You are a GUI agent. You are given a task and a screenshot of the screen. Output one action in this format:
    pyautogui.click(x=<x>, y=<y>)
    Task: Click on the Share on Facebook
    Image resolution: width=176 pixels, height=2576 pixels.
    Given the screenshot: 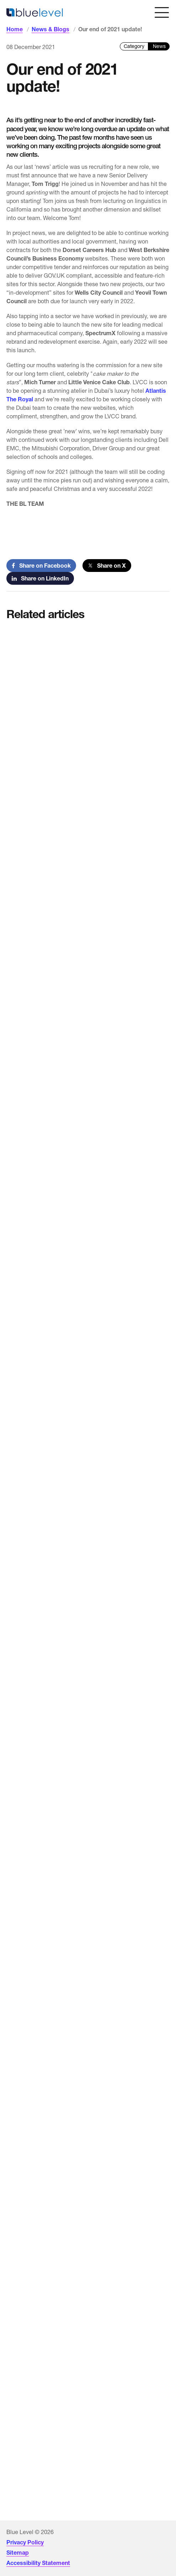 What is the action you would take?
    pyautogui.click(x=41, y=565)
    